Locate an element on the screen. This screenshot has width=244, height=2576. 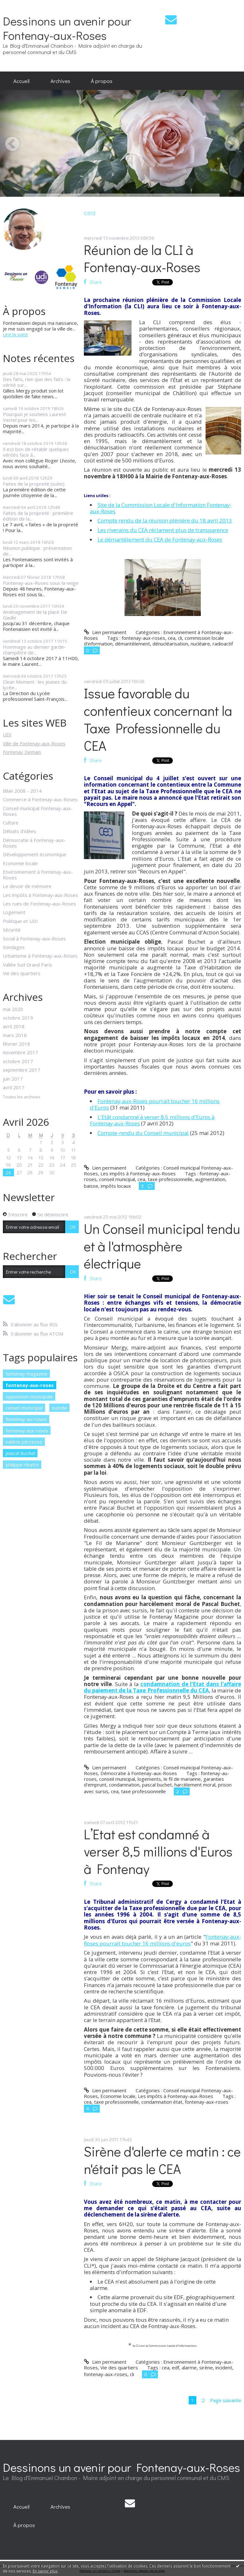
taxe professionnelle is located at coordinates (170, 1179).